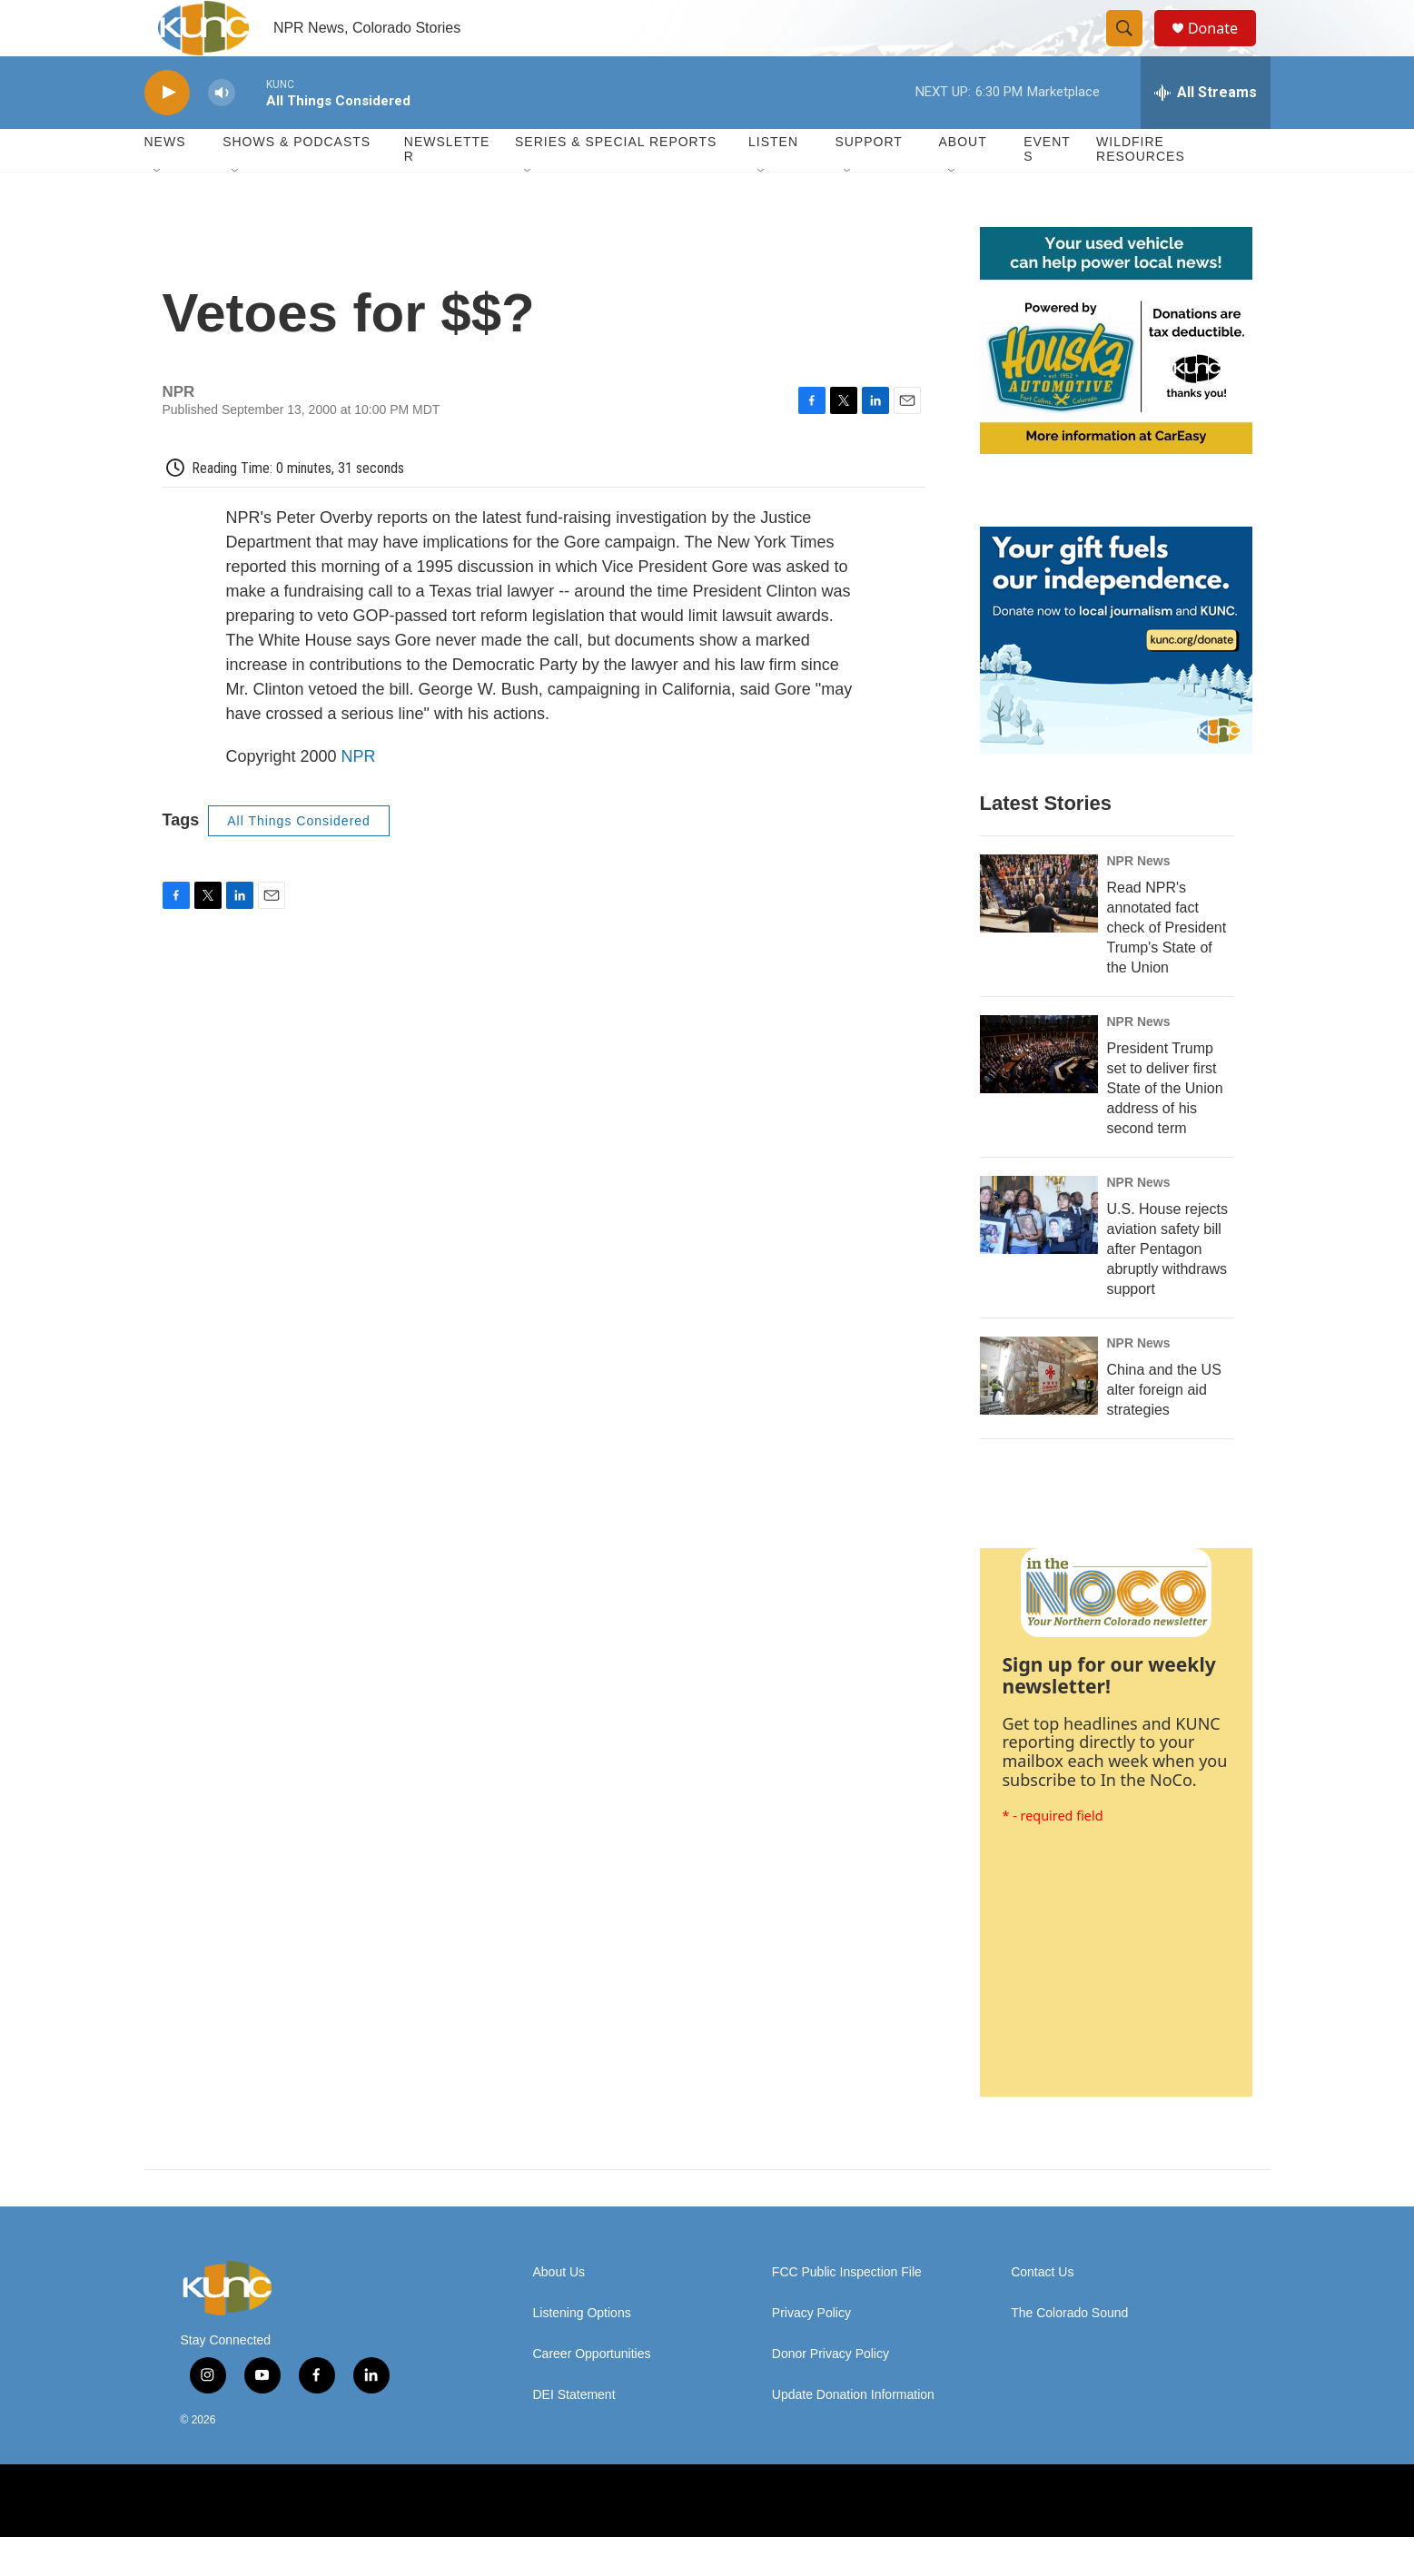  Describe the element at coordinates (167, 132) in the screenshot. I see `[play]` at that location.